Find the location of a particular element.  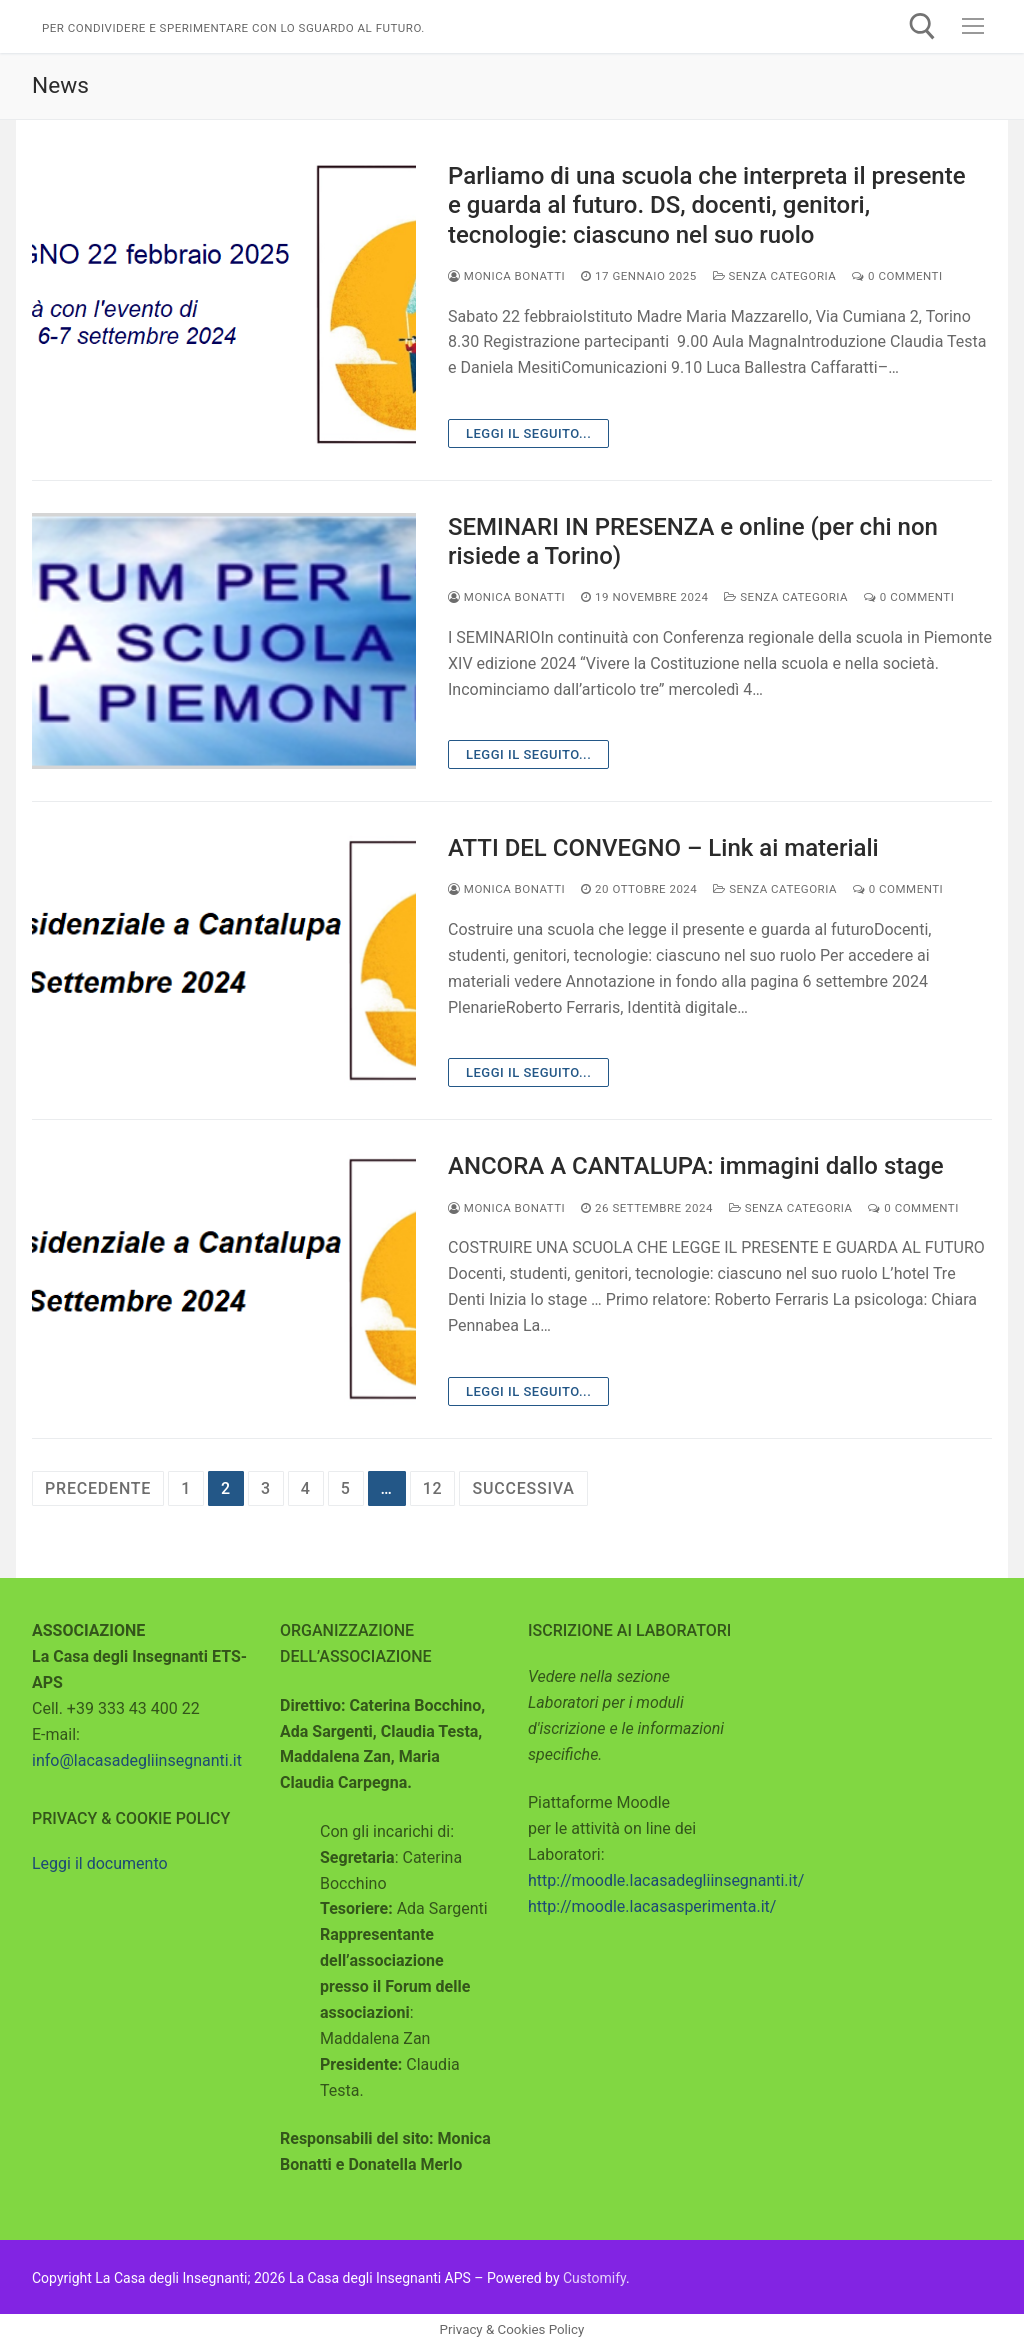

0 Commenti is located at coordinates (897, 276).